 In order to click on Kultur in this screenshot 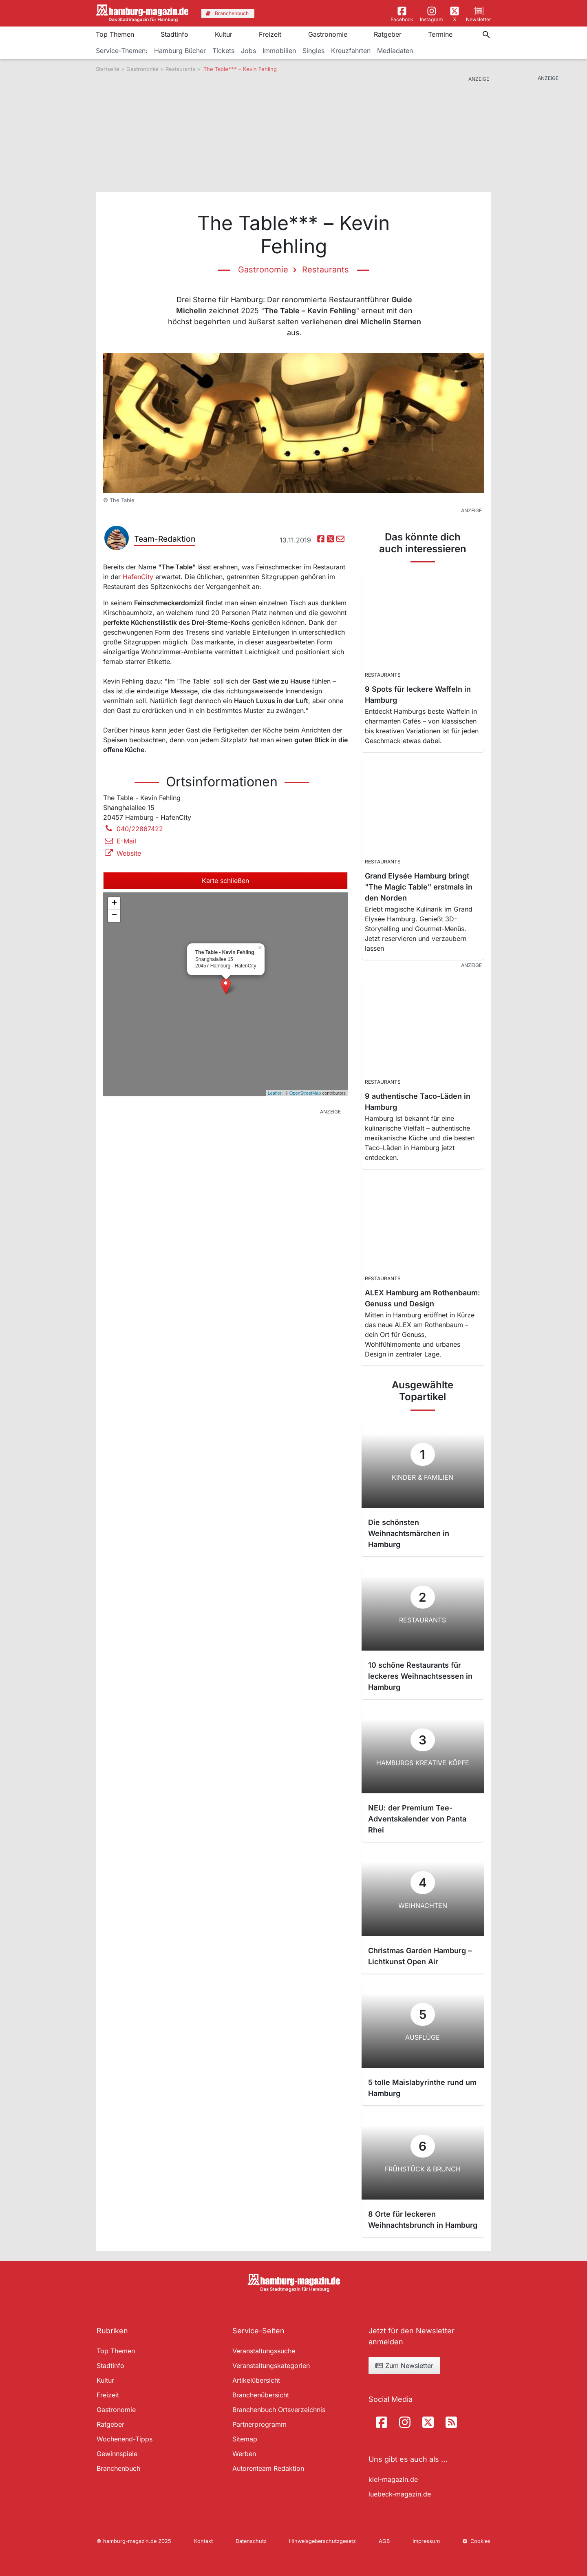, I will do `click(223, 34)`.